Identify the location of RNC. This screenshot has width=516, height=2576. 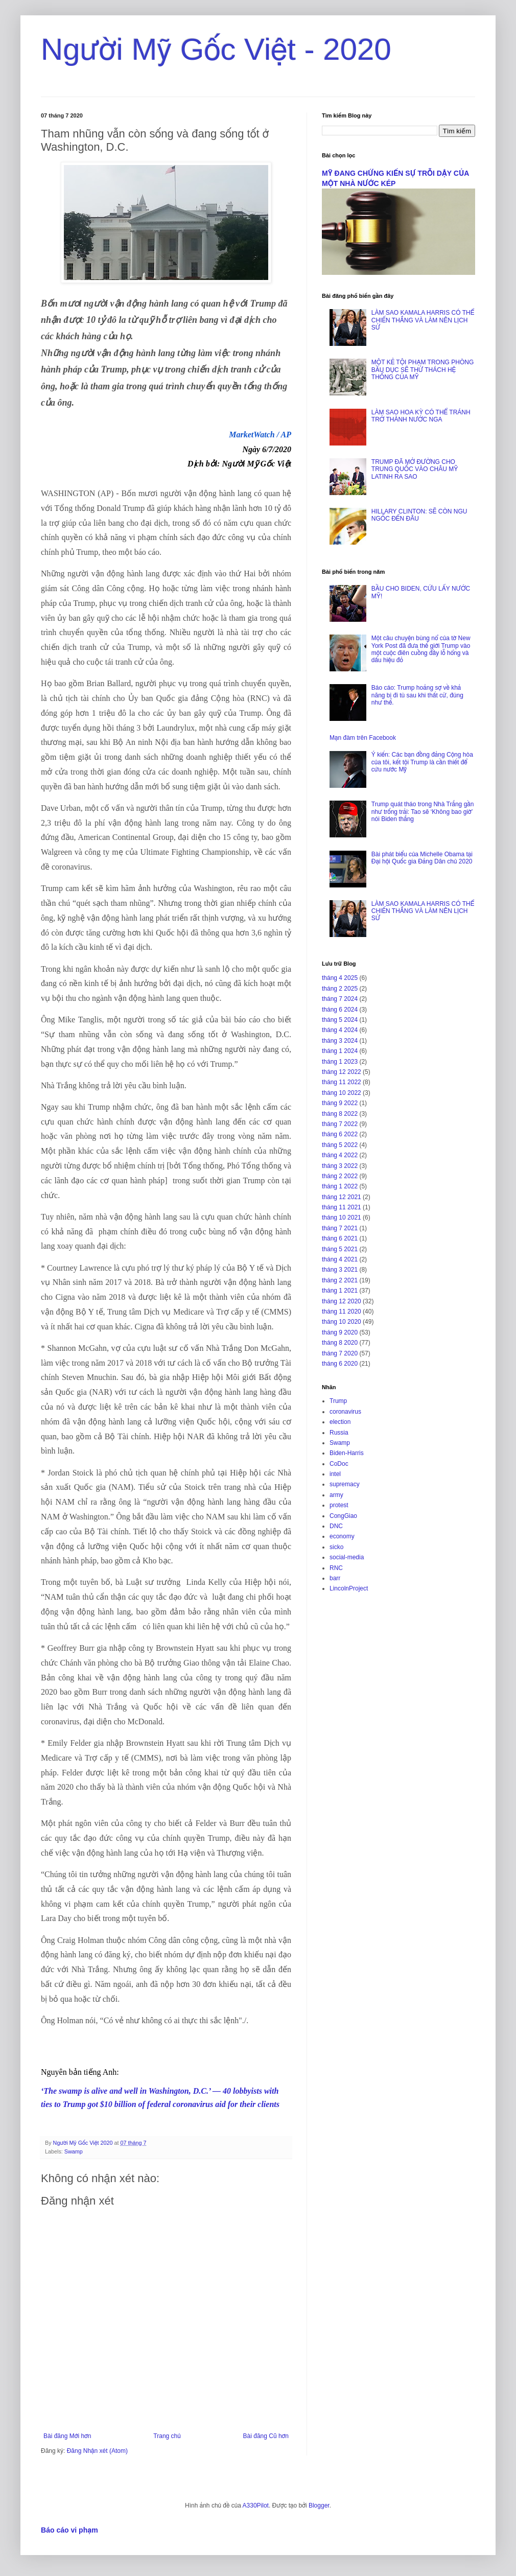
(336, 1568).